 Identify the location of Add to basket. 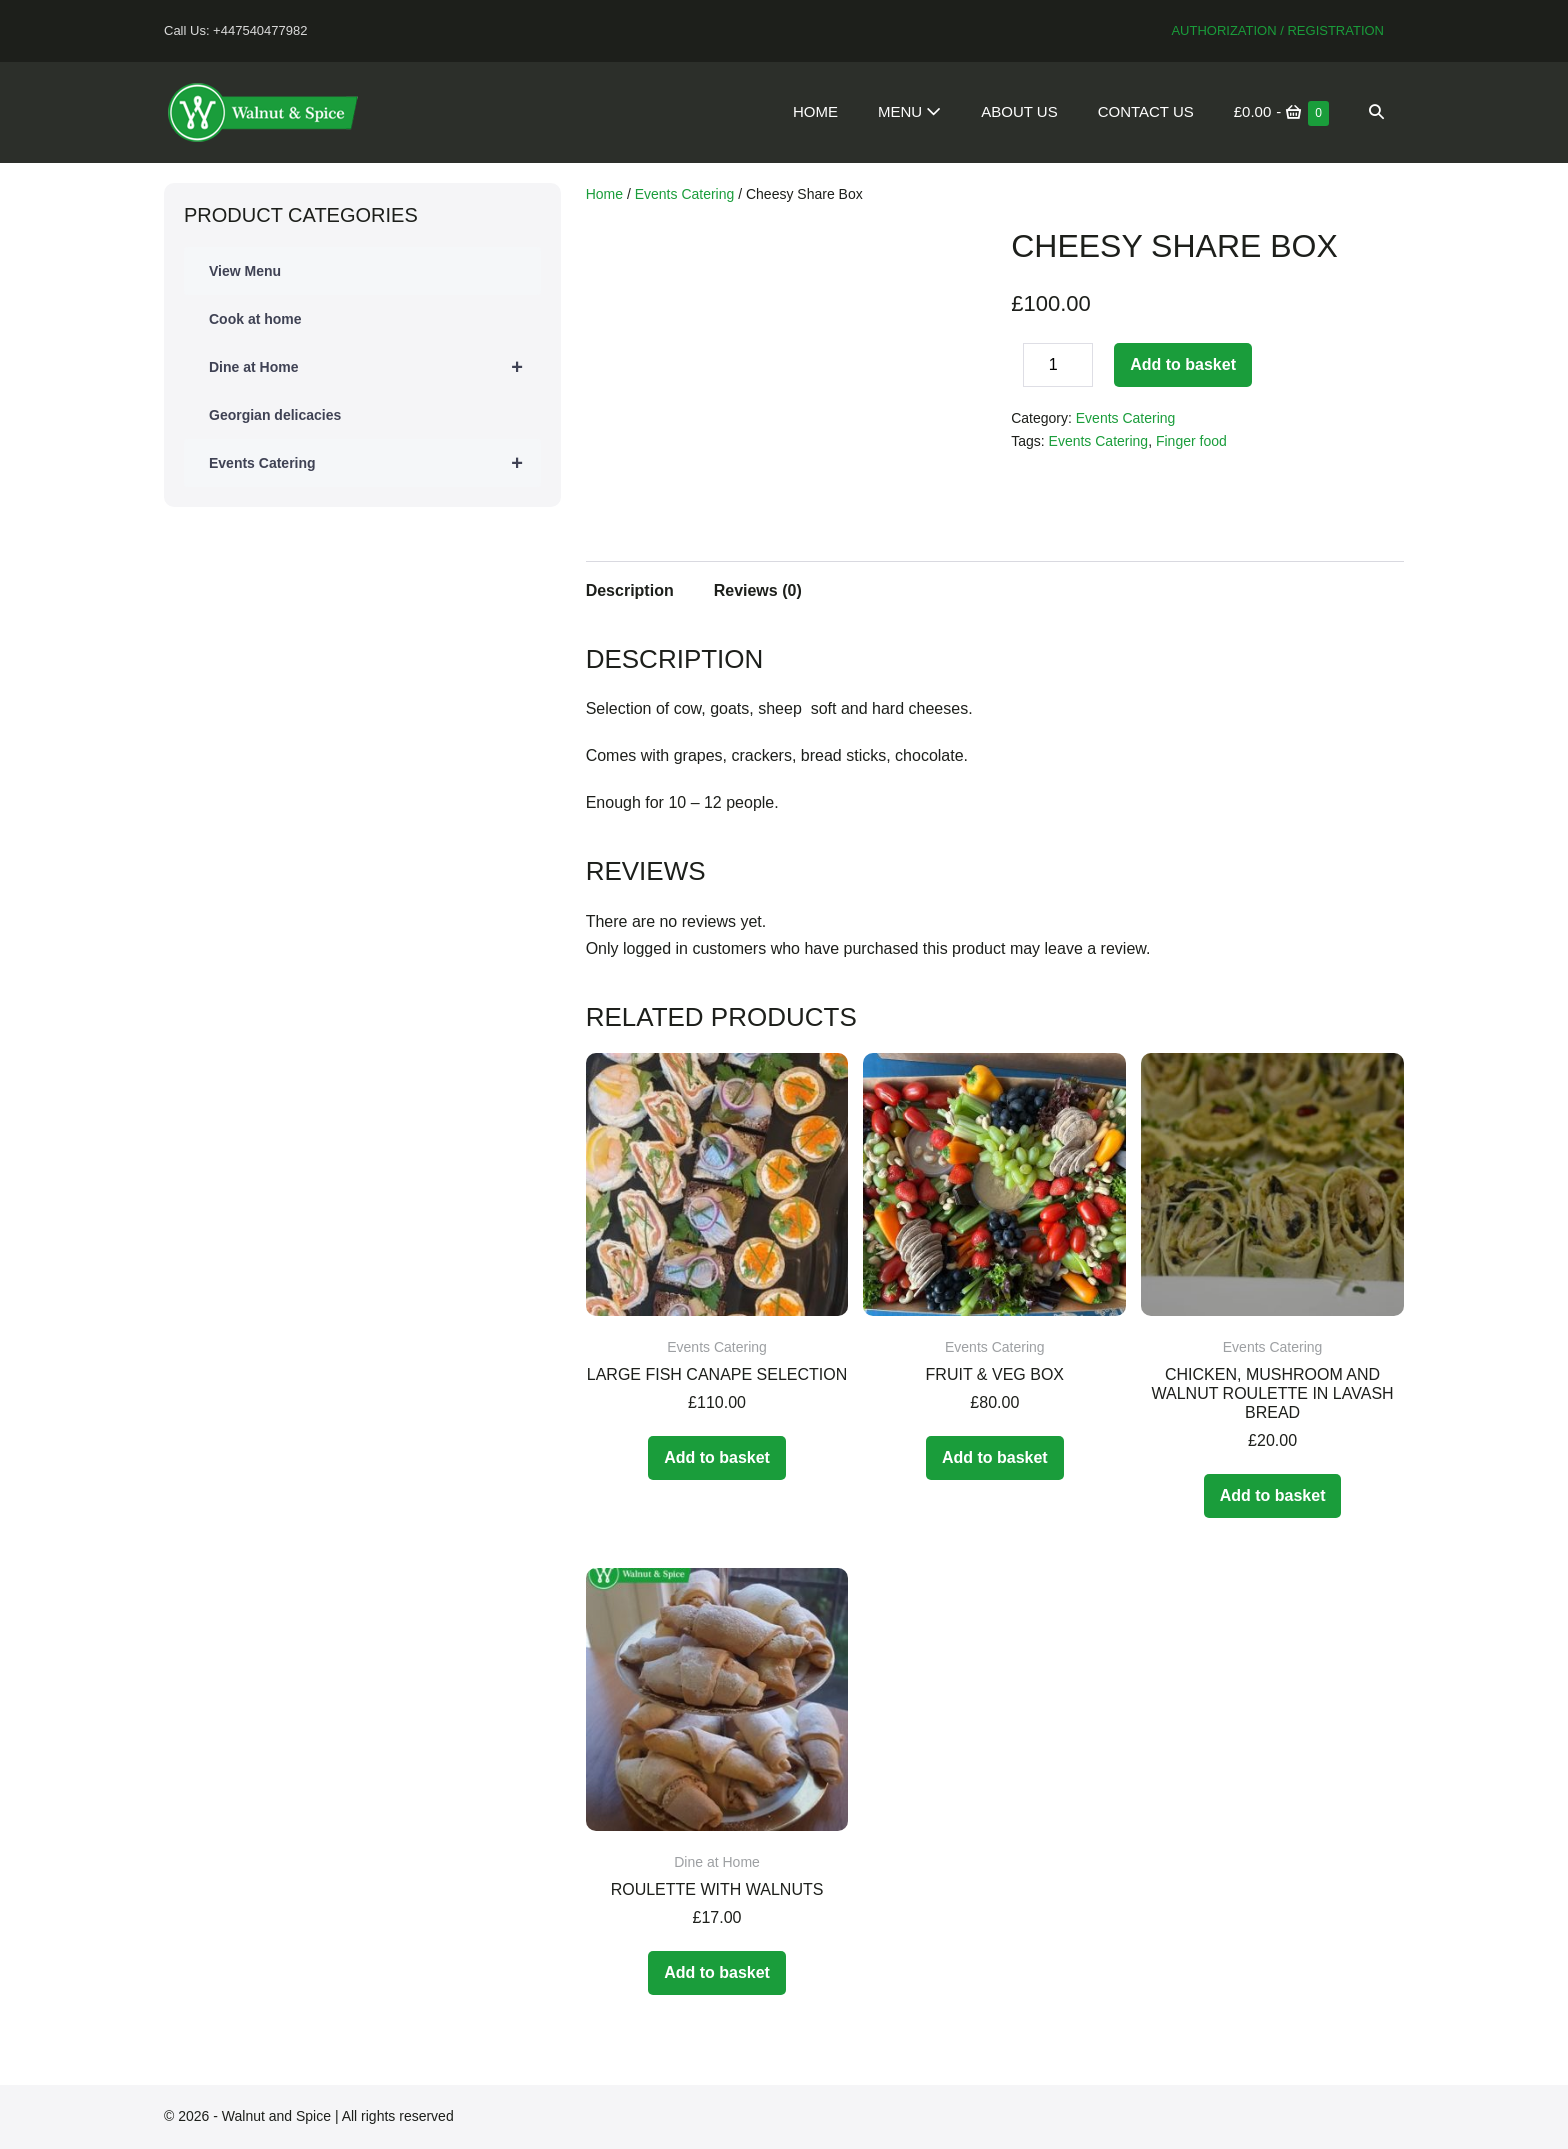
(1183, 364).